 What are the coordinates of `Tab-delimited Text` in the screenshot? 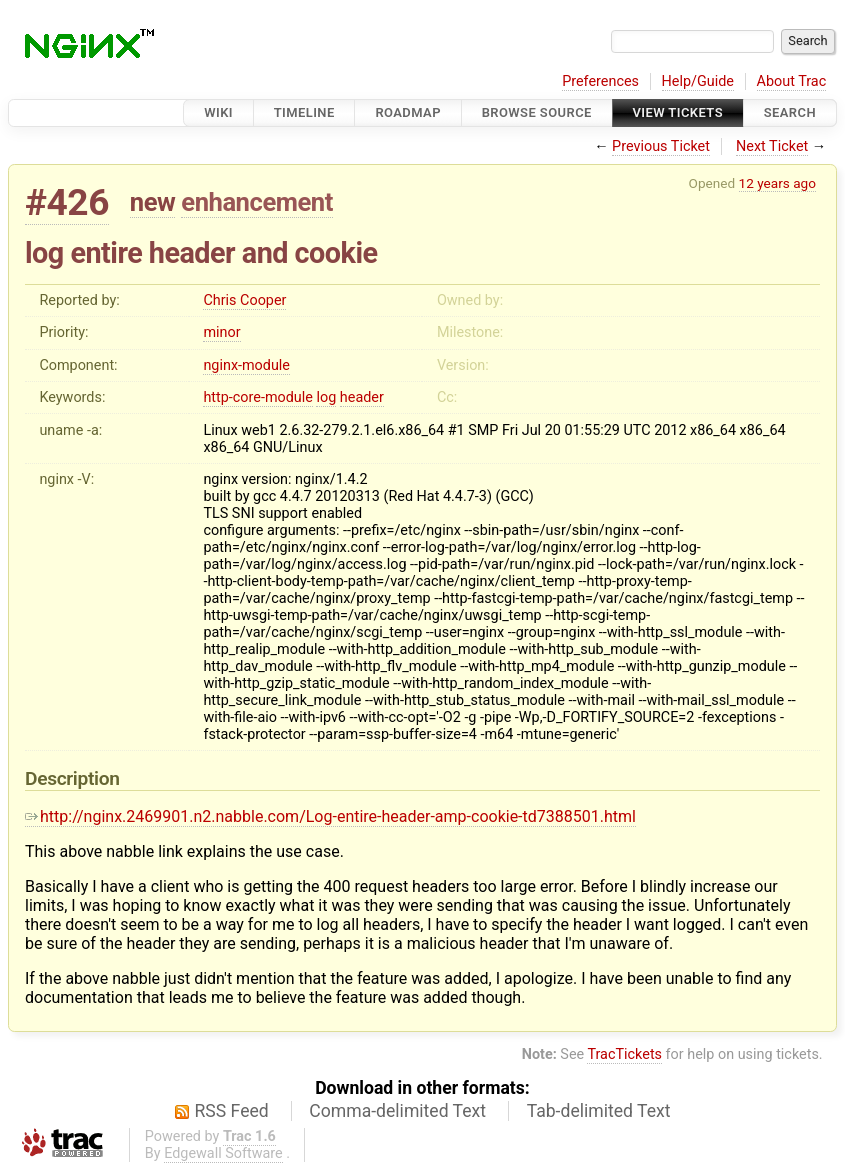 It's located at (599, 1111).